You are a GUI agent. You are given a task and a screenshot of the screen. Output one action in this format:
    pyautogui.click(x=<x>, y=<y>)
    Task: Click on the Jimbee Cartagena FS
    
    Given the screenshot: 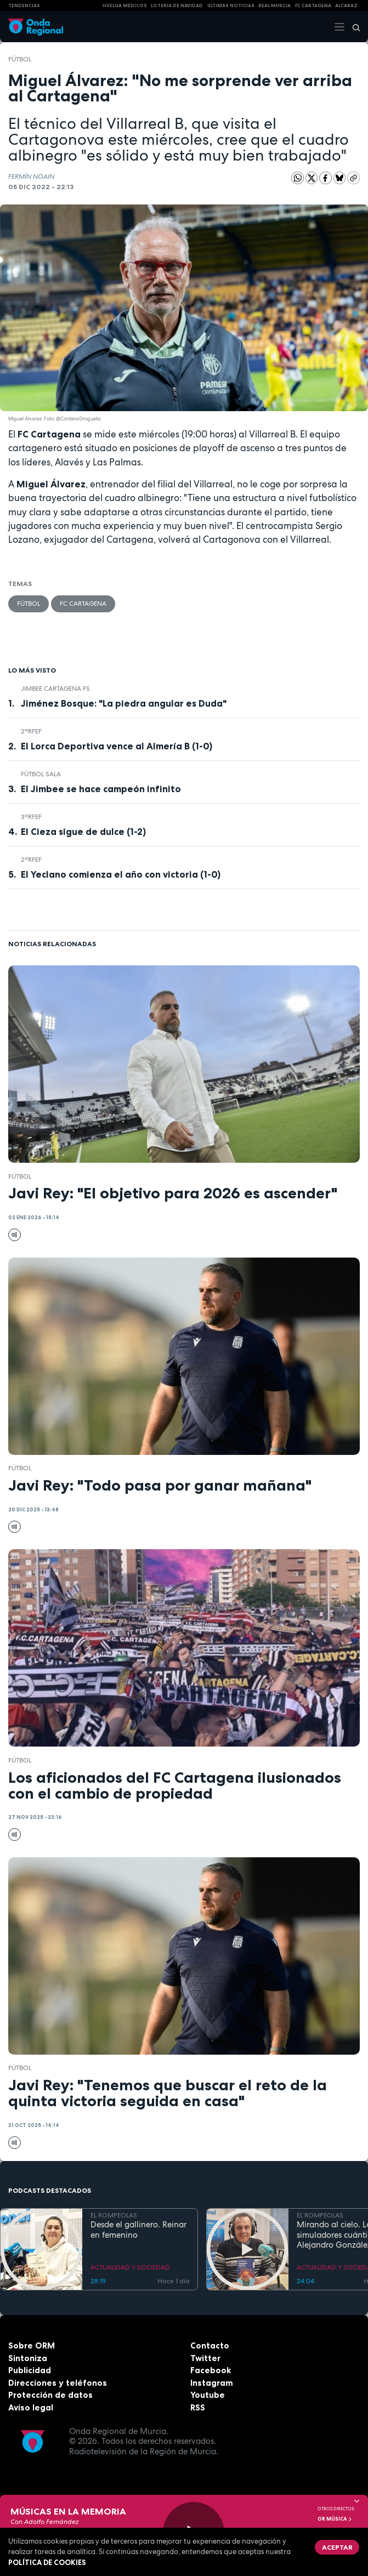 What is the action you would take?
    pyautogui.click(x=55, y=688)
    